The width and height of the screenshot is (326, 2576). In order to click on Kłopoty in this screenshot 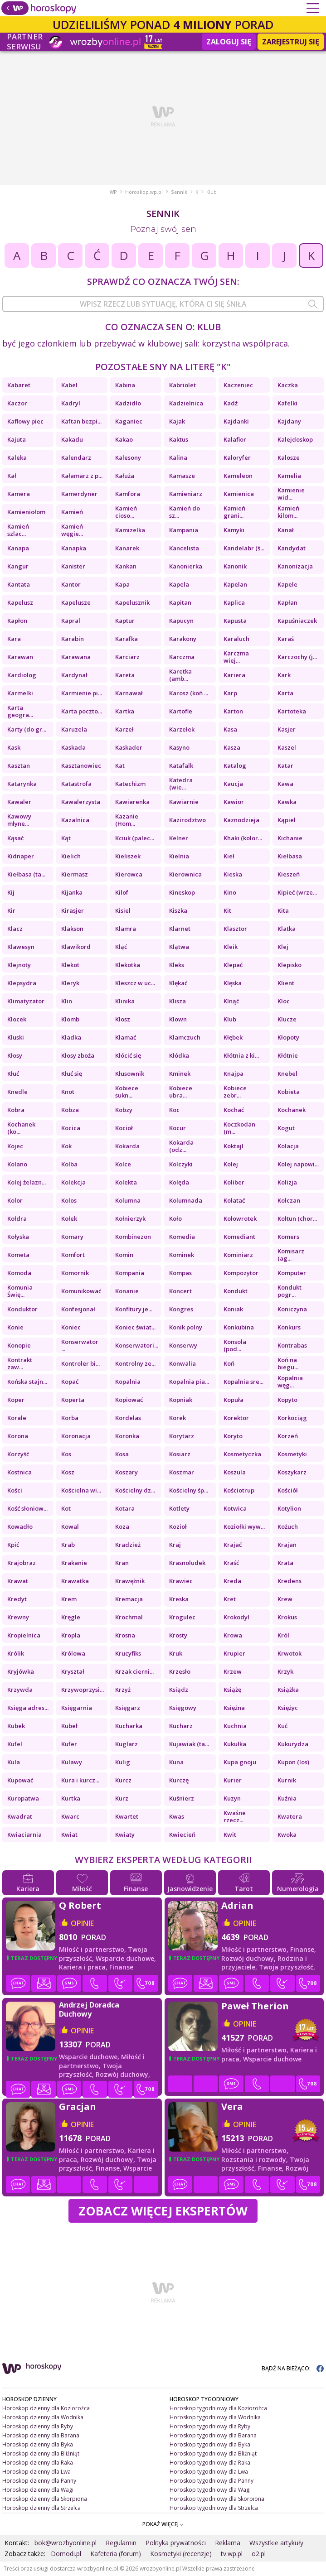, I will do `click(288, 1037)`.